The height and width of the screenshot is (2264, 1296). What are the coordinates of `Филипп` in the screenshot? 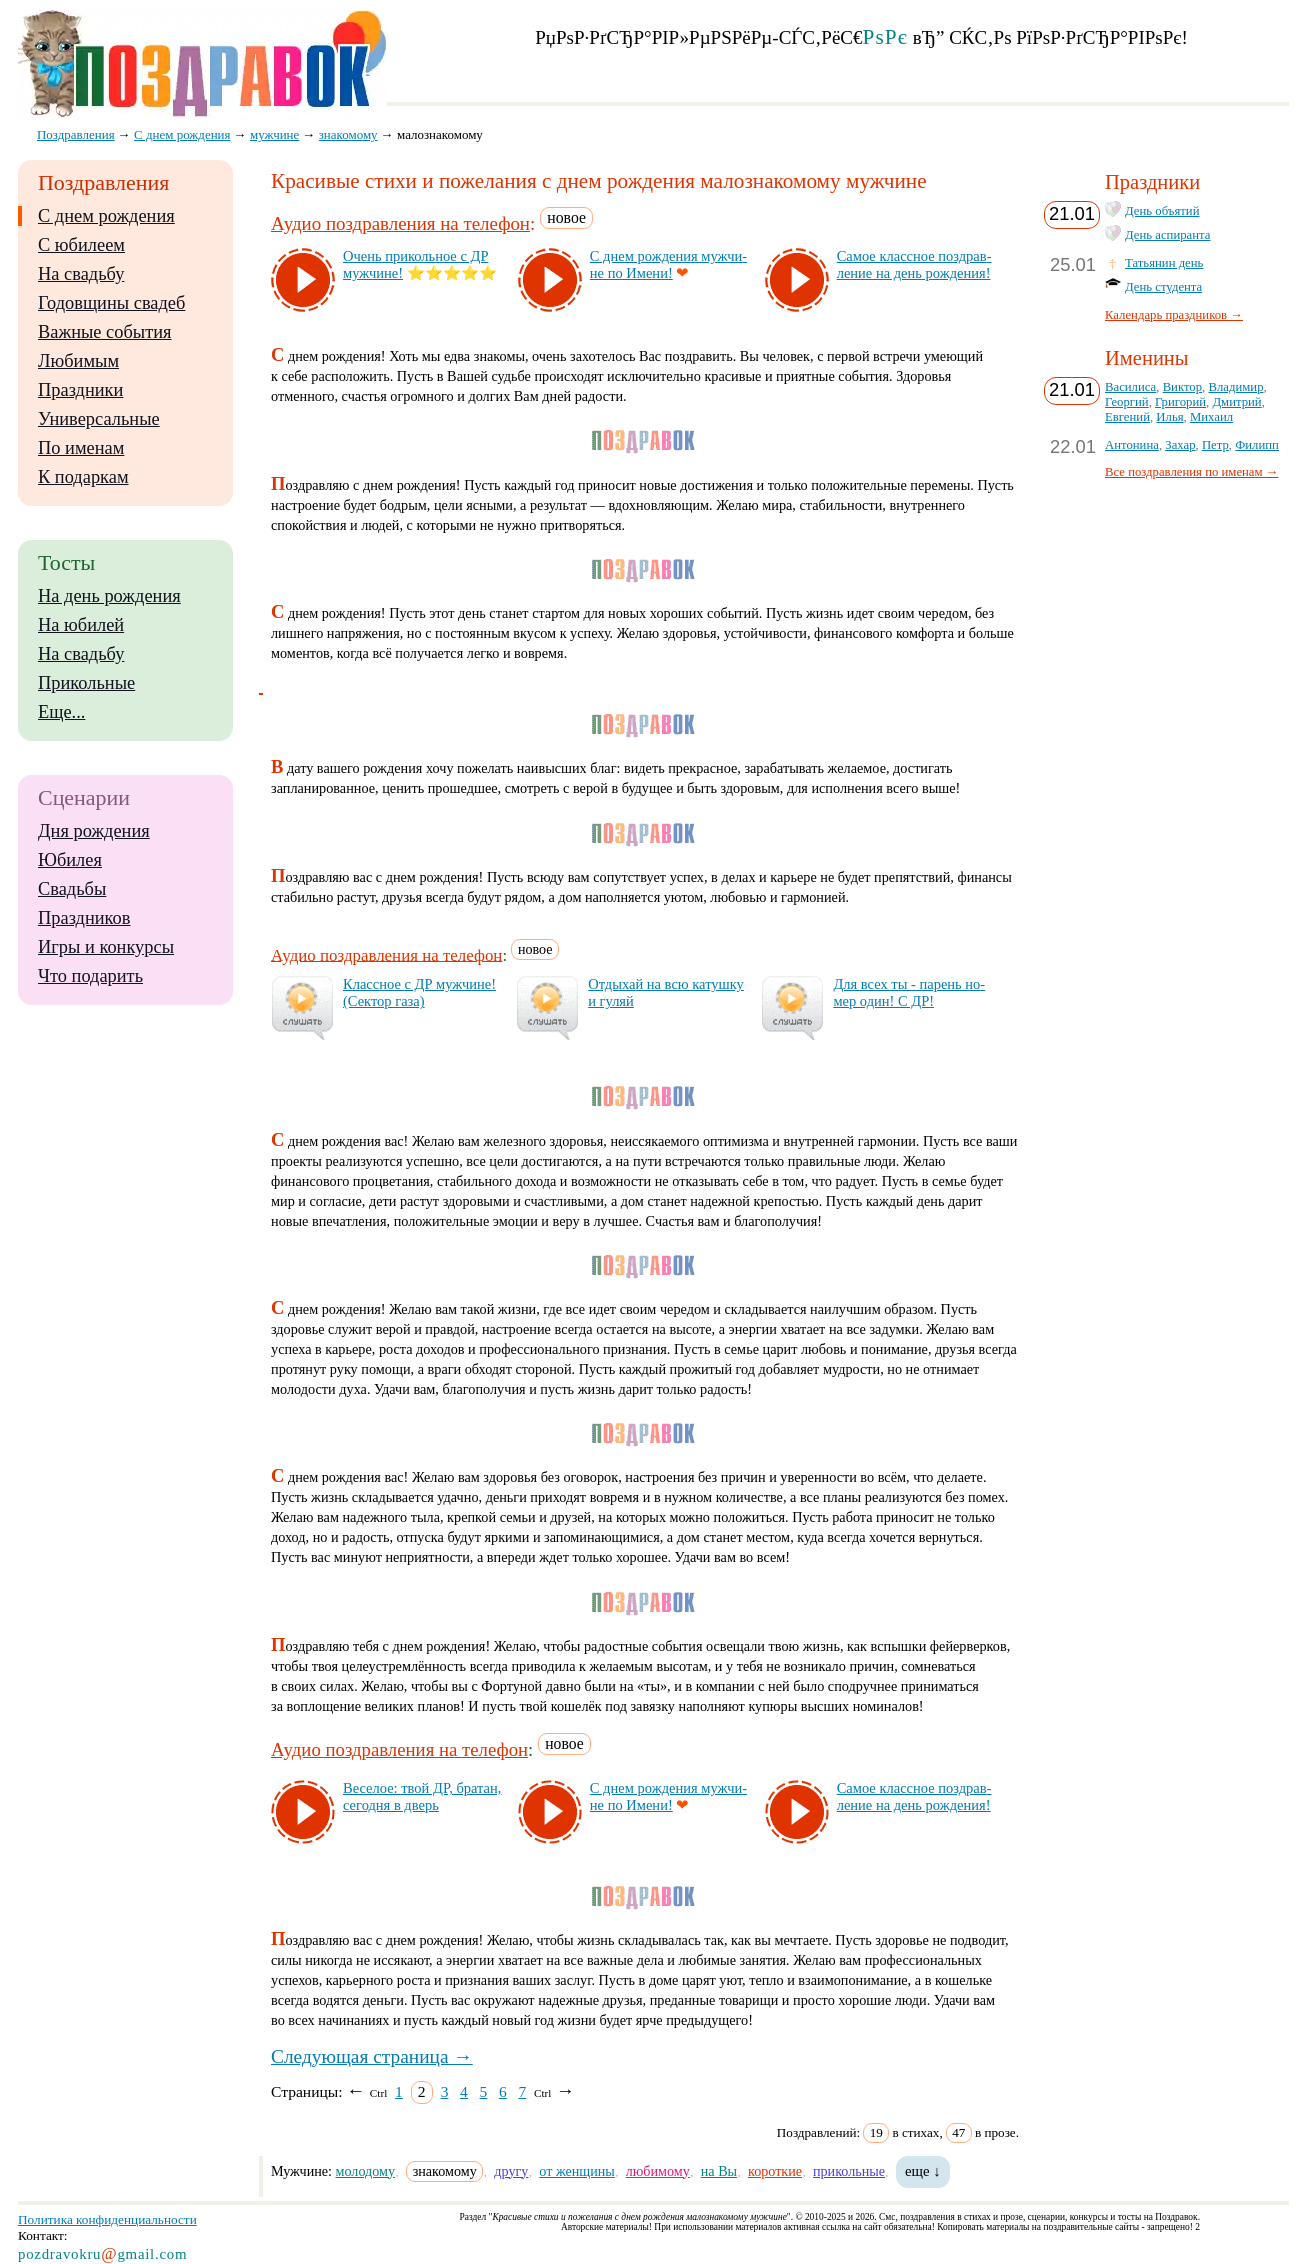 It's located at (1257, 445).